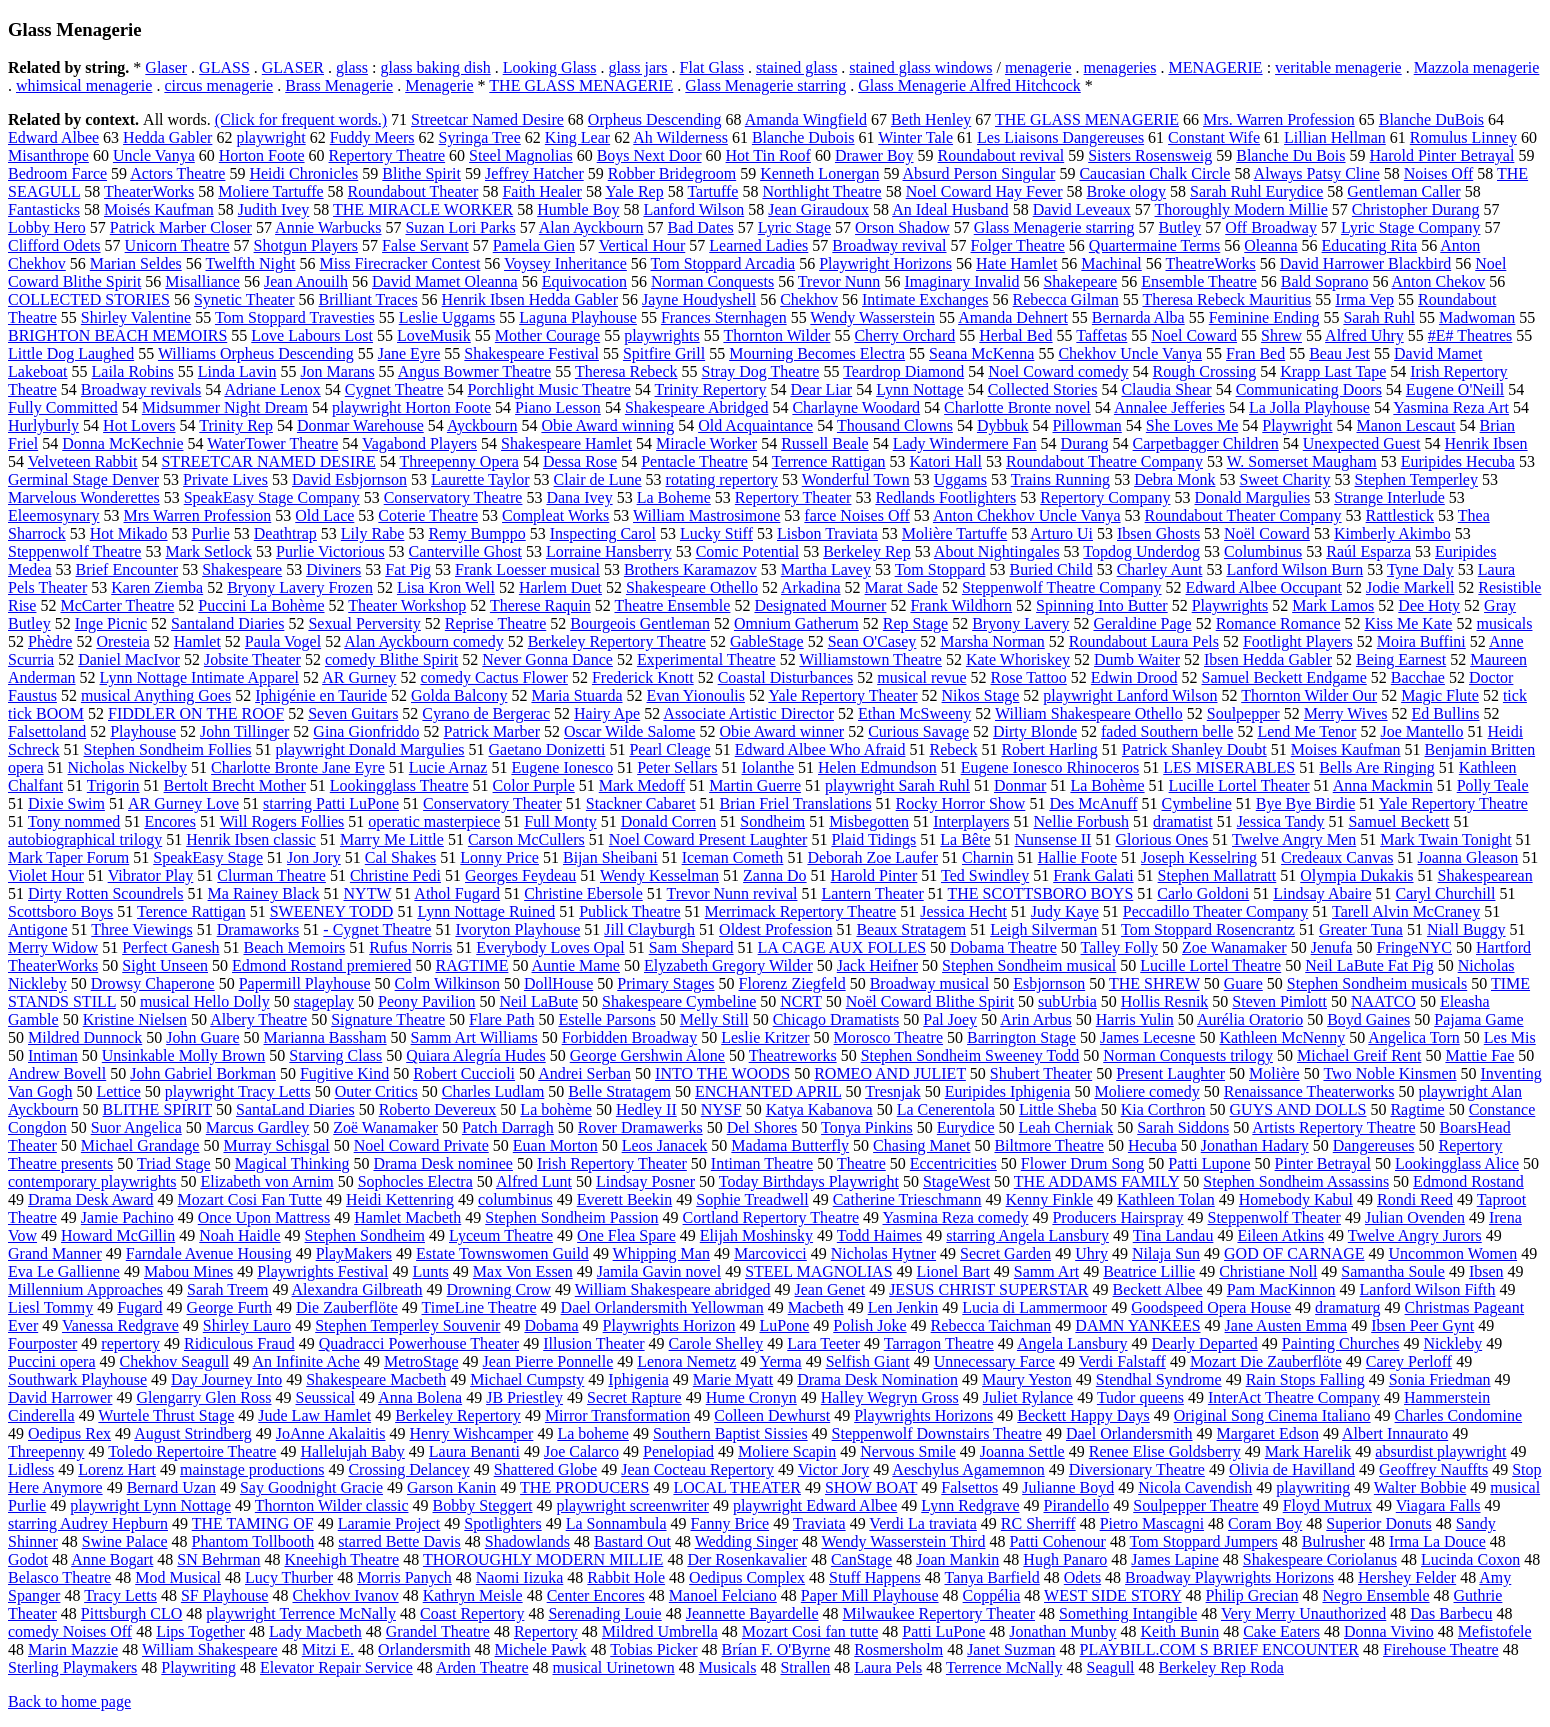 This screenshot has width=1550, height=1727. Describe the element at coordinates (227, 1289) in the screenshot. I see `Sarah Treem` at that location.